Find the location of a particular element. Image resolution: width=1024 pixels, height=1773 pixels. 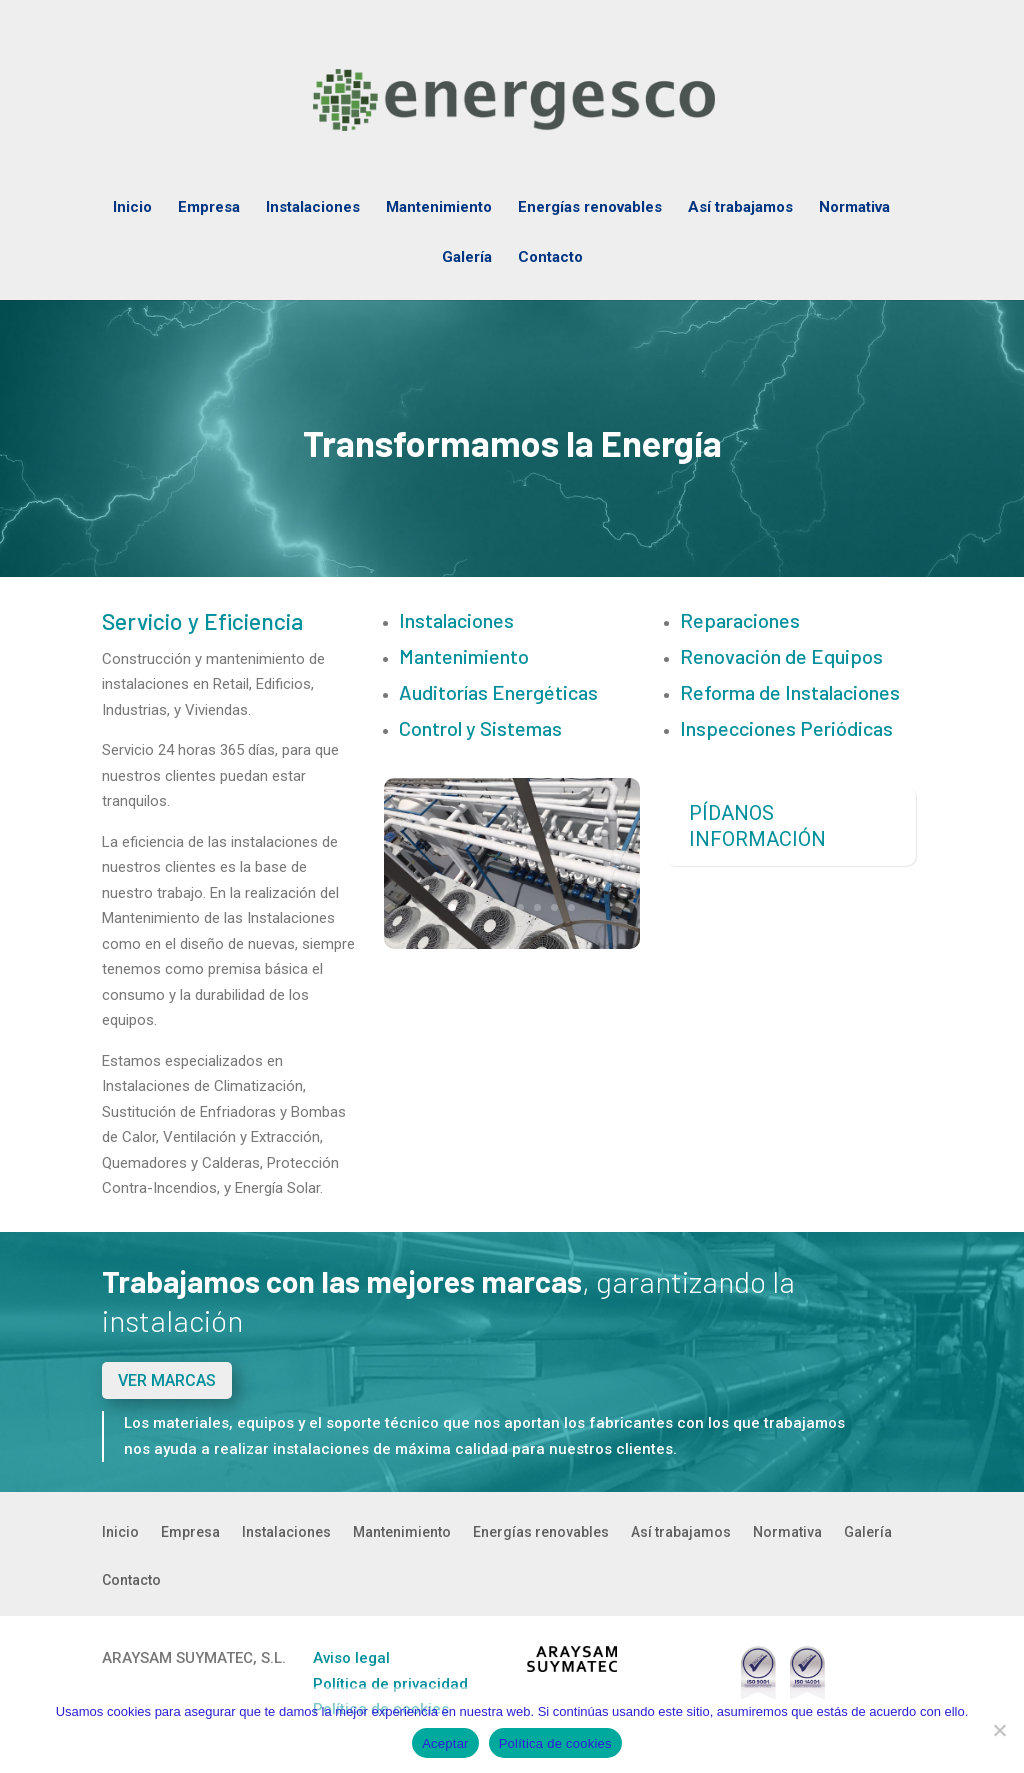

Inicio is located at coordinates (132, 208).